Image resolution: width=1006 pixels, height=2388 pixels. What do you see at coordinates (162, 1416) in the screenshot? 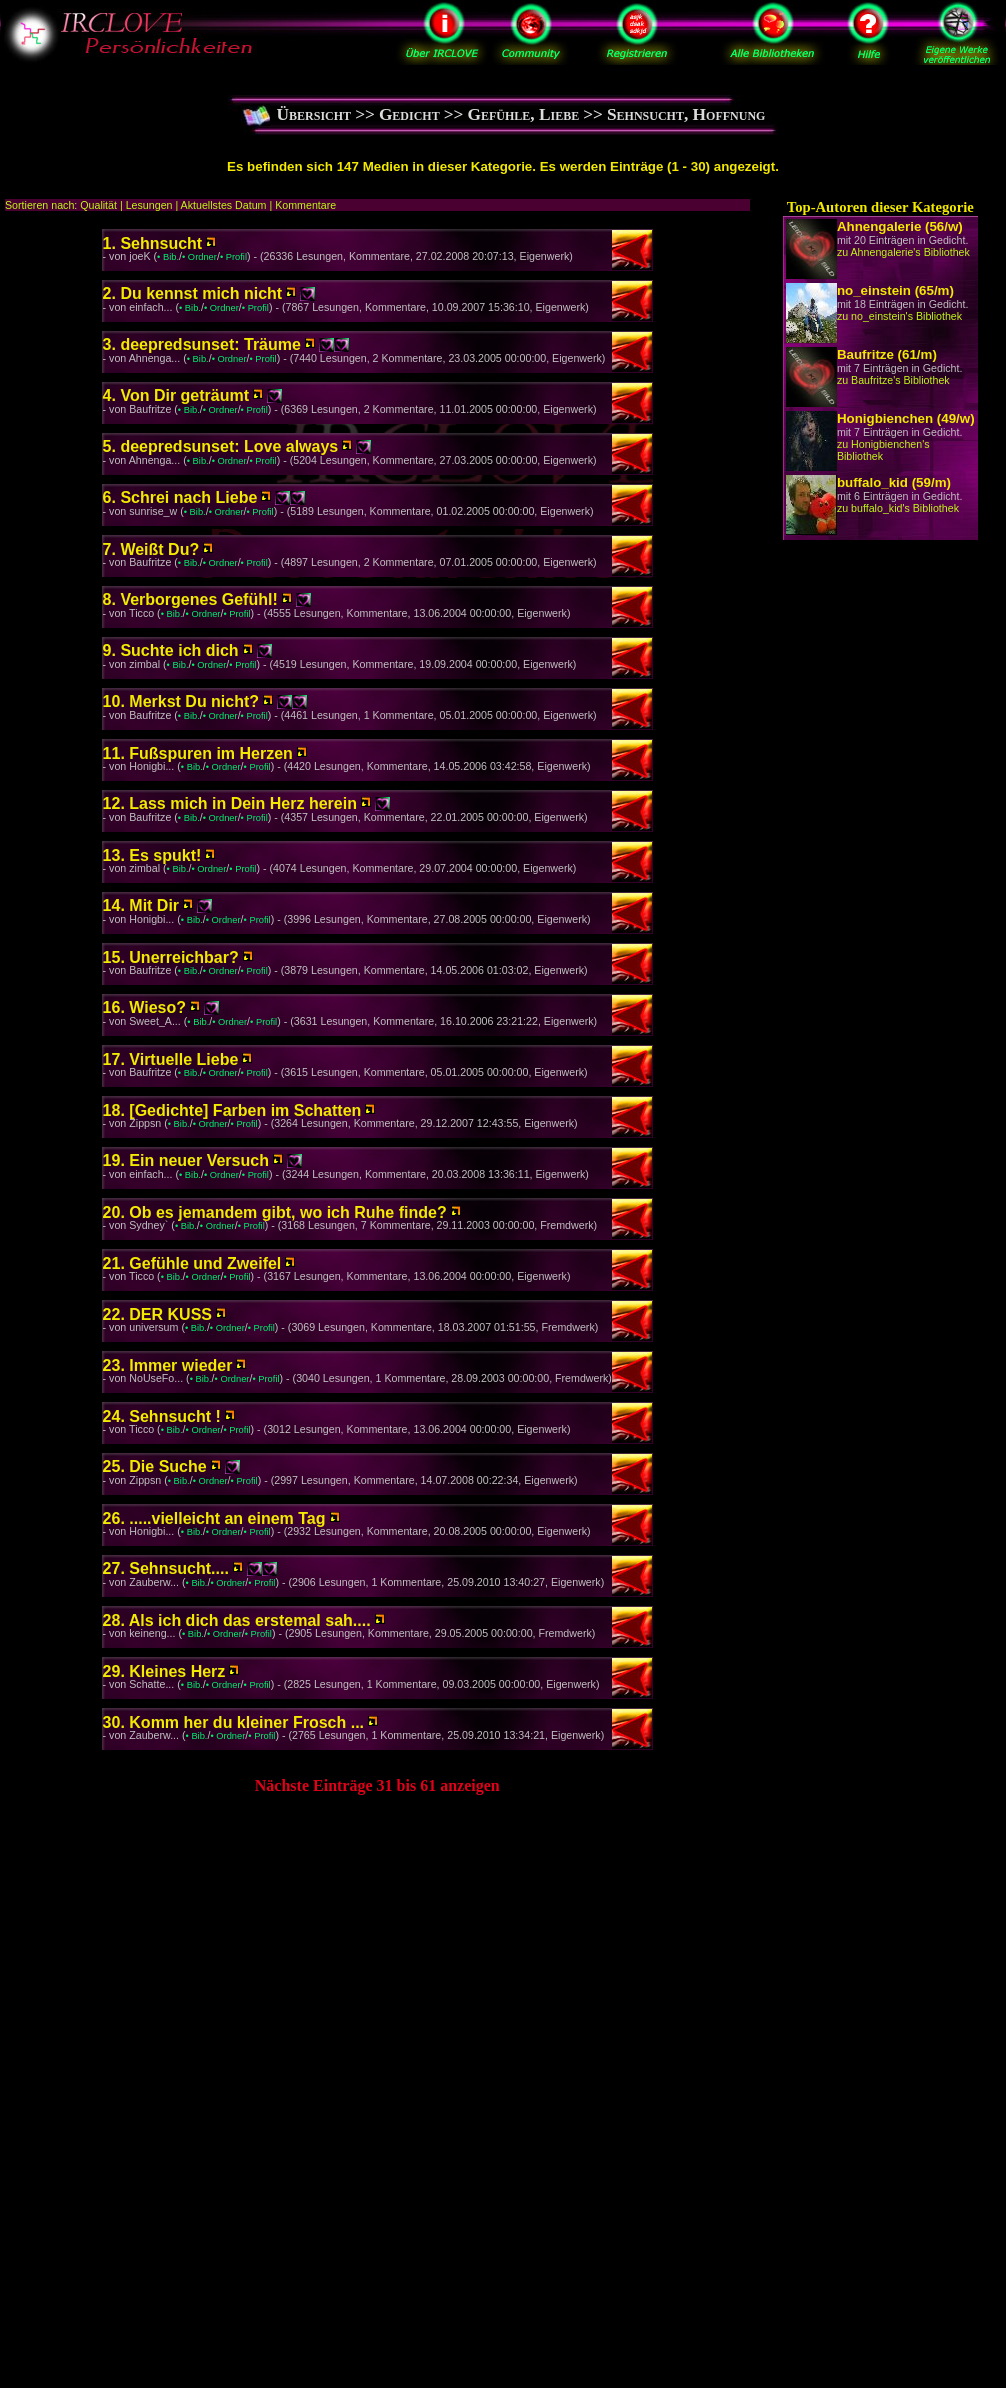
I see `24. Sehnsucht !` at bounding box center [162, 1416].